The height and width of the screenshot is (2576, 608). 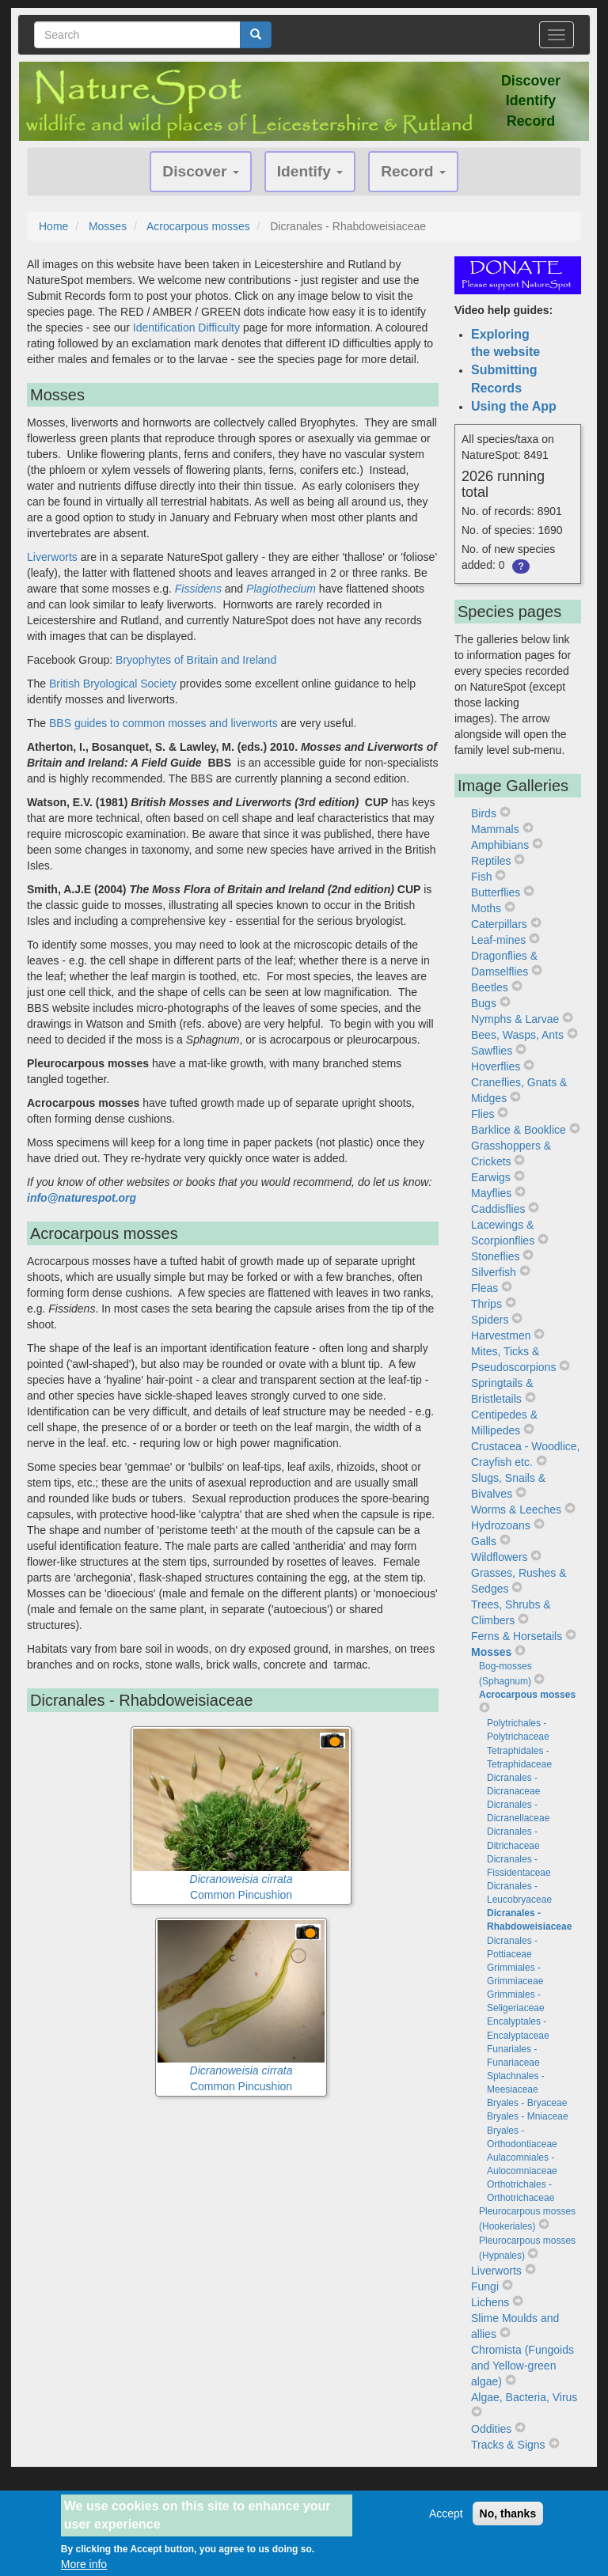 I want to click on Barklice & Booklice, so click(x=518, y=1129).